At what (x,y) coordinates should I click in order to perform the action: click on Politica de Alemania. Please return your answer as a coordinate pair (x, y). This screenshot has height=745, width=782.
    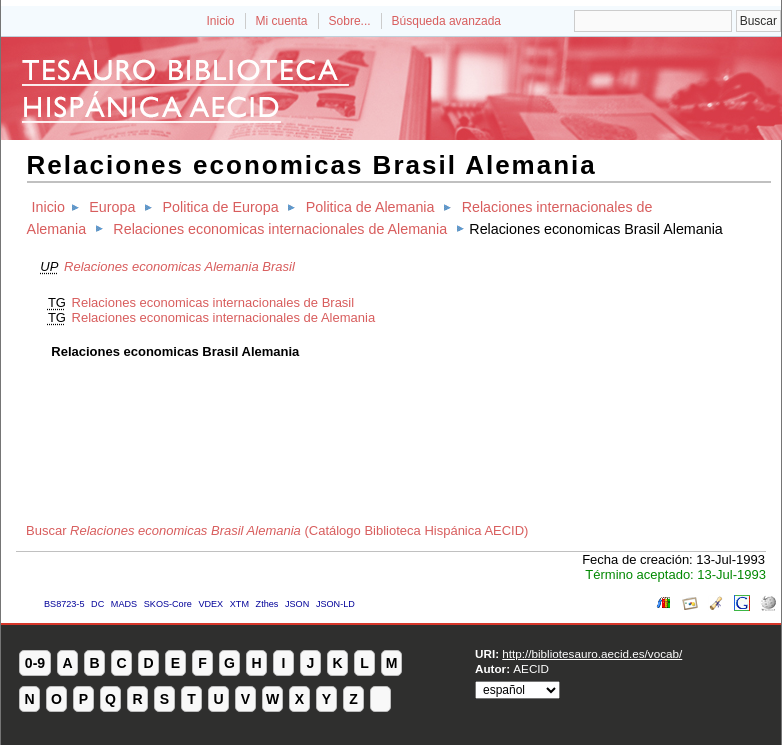
    Looking at the image, I should click on (370, 207).